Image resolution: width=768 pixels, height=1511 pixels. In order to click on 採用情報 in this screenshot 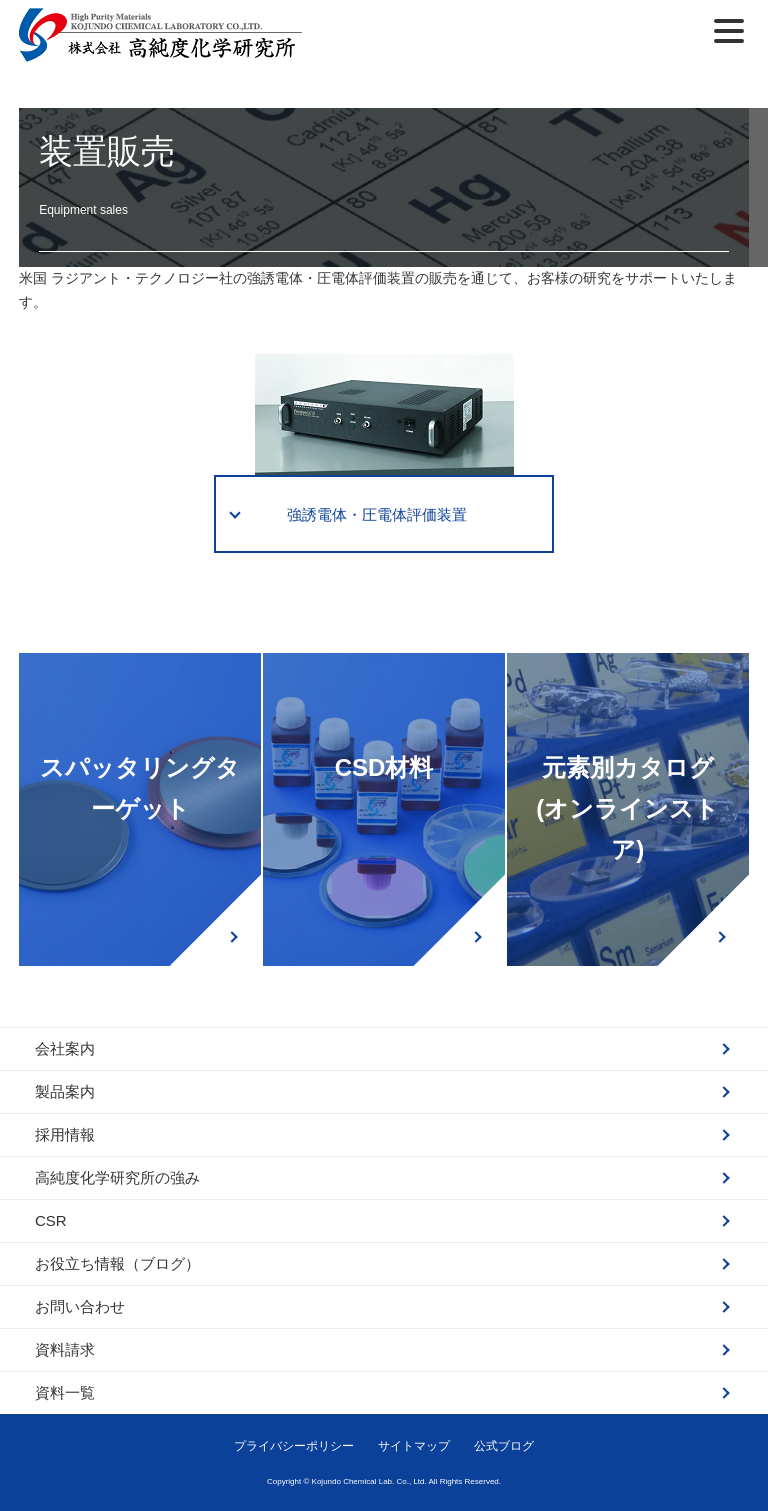, I will do `click(65, 1134)`.